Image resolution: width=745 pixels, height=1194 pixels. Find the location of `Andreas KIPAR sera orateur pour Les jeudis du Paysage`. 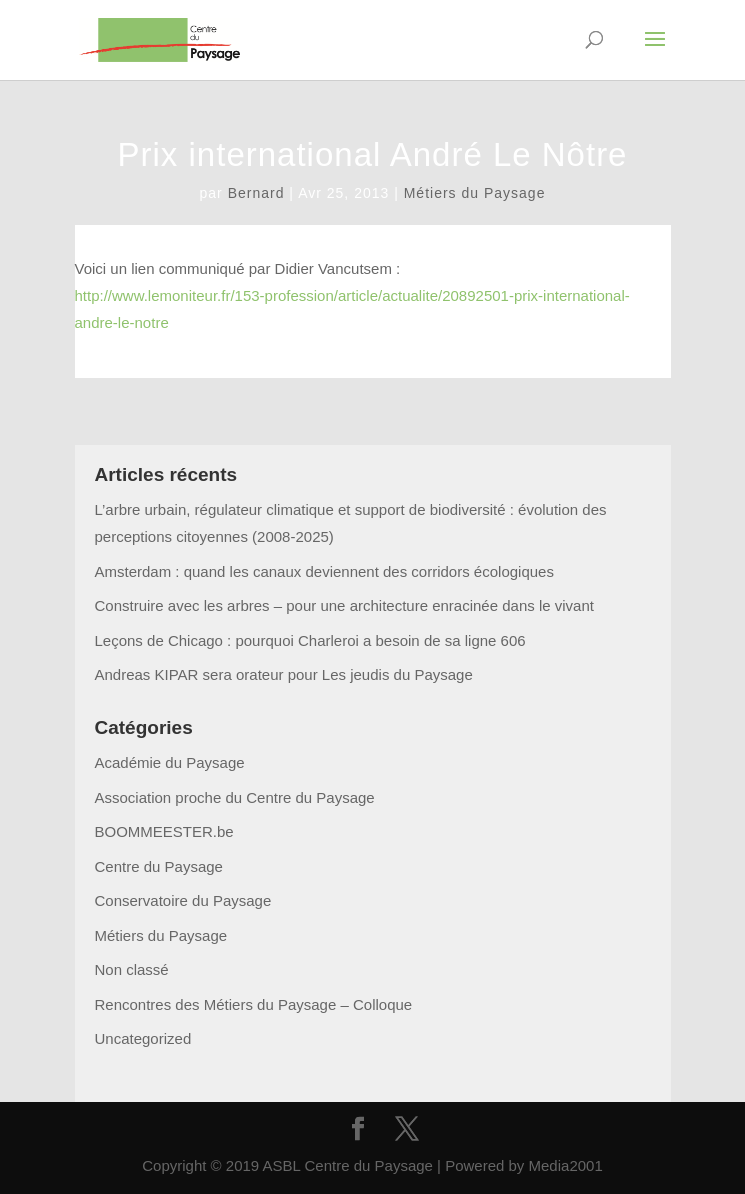

Andreas KIPAR sera orateur pour Les jeudis du Paysage is located at coordinates (284, 674).